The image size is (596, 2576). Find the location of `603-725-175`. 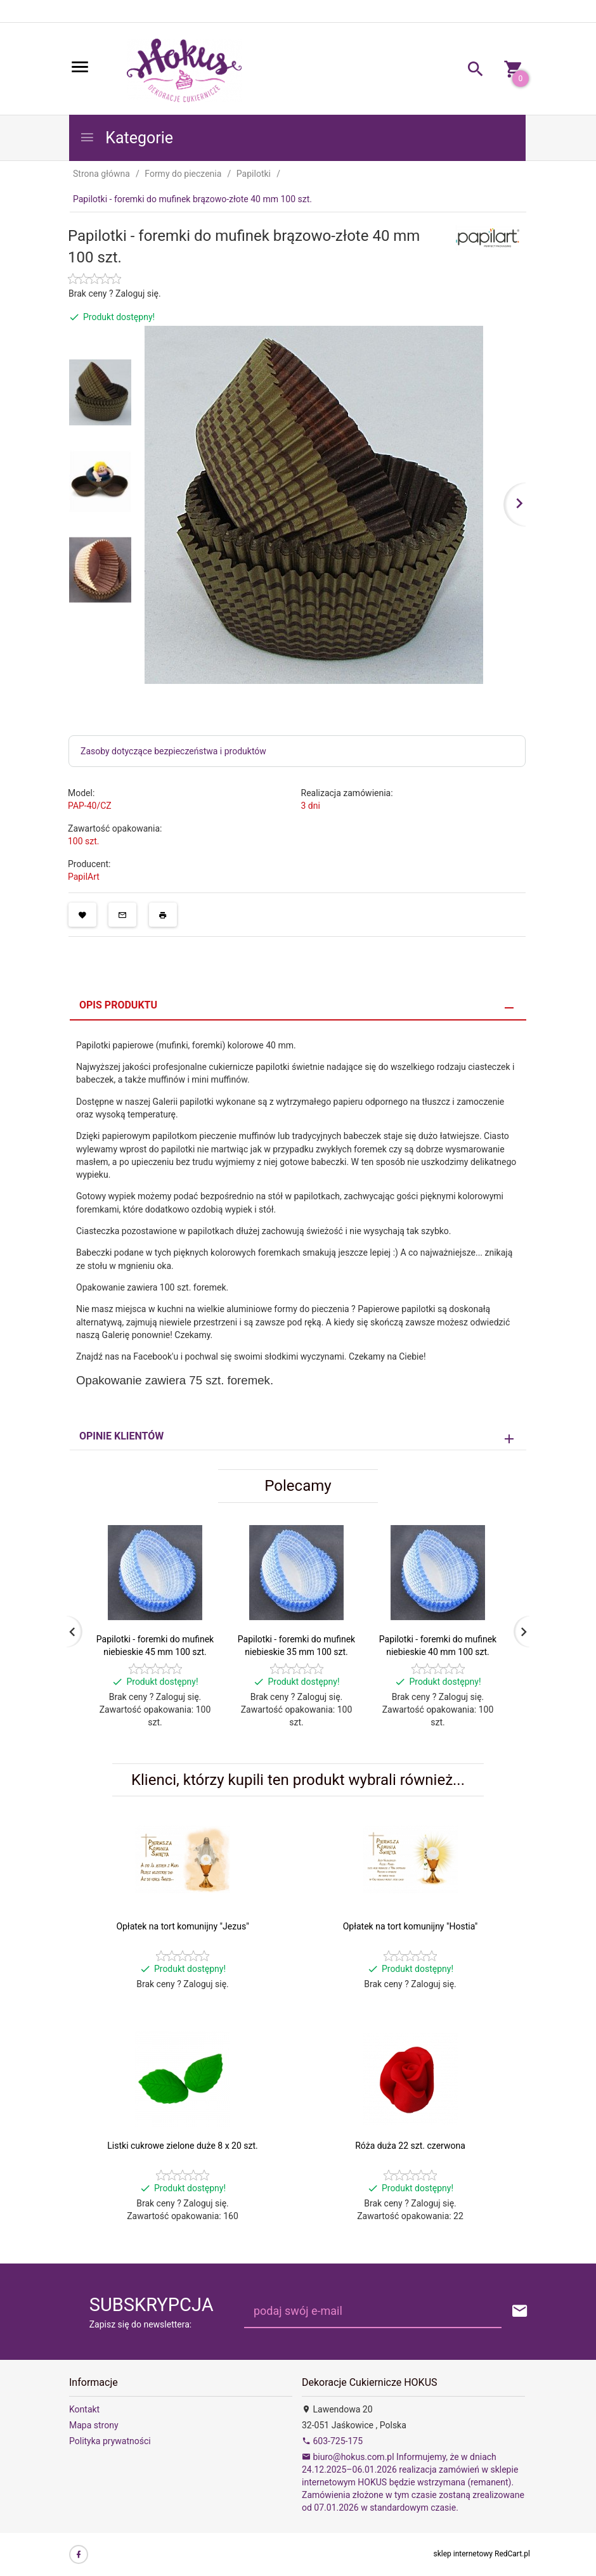

603-725-175 is located at coordinates (332, 2441).